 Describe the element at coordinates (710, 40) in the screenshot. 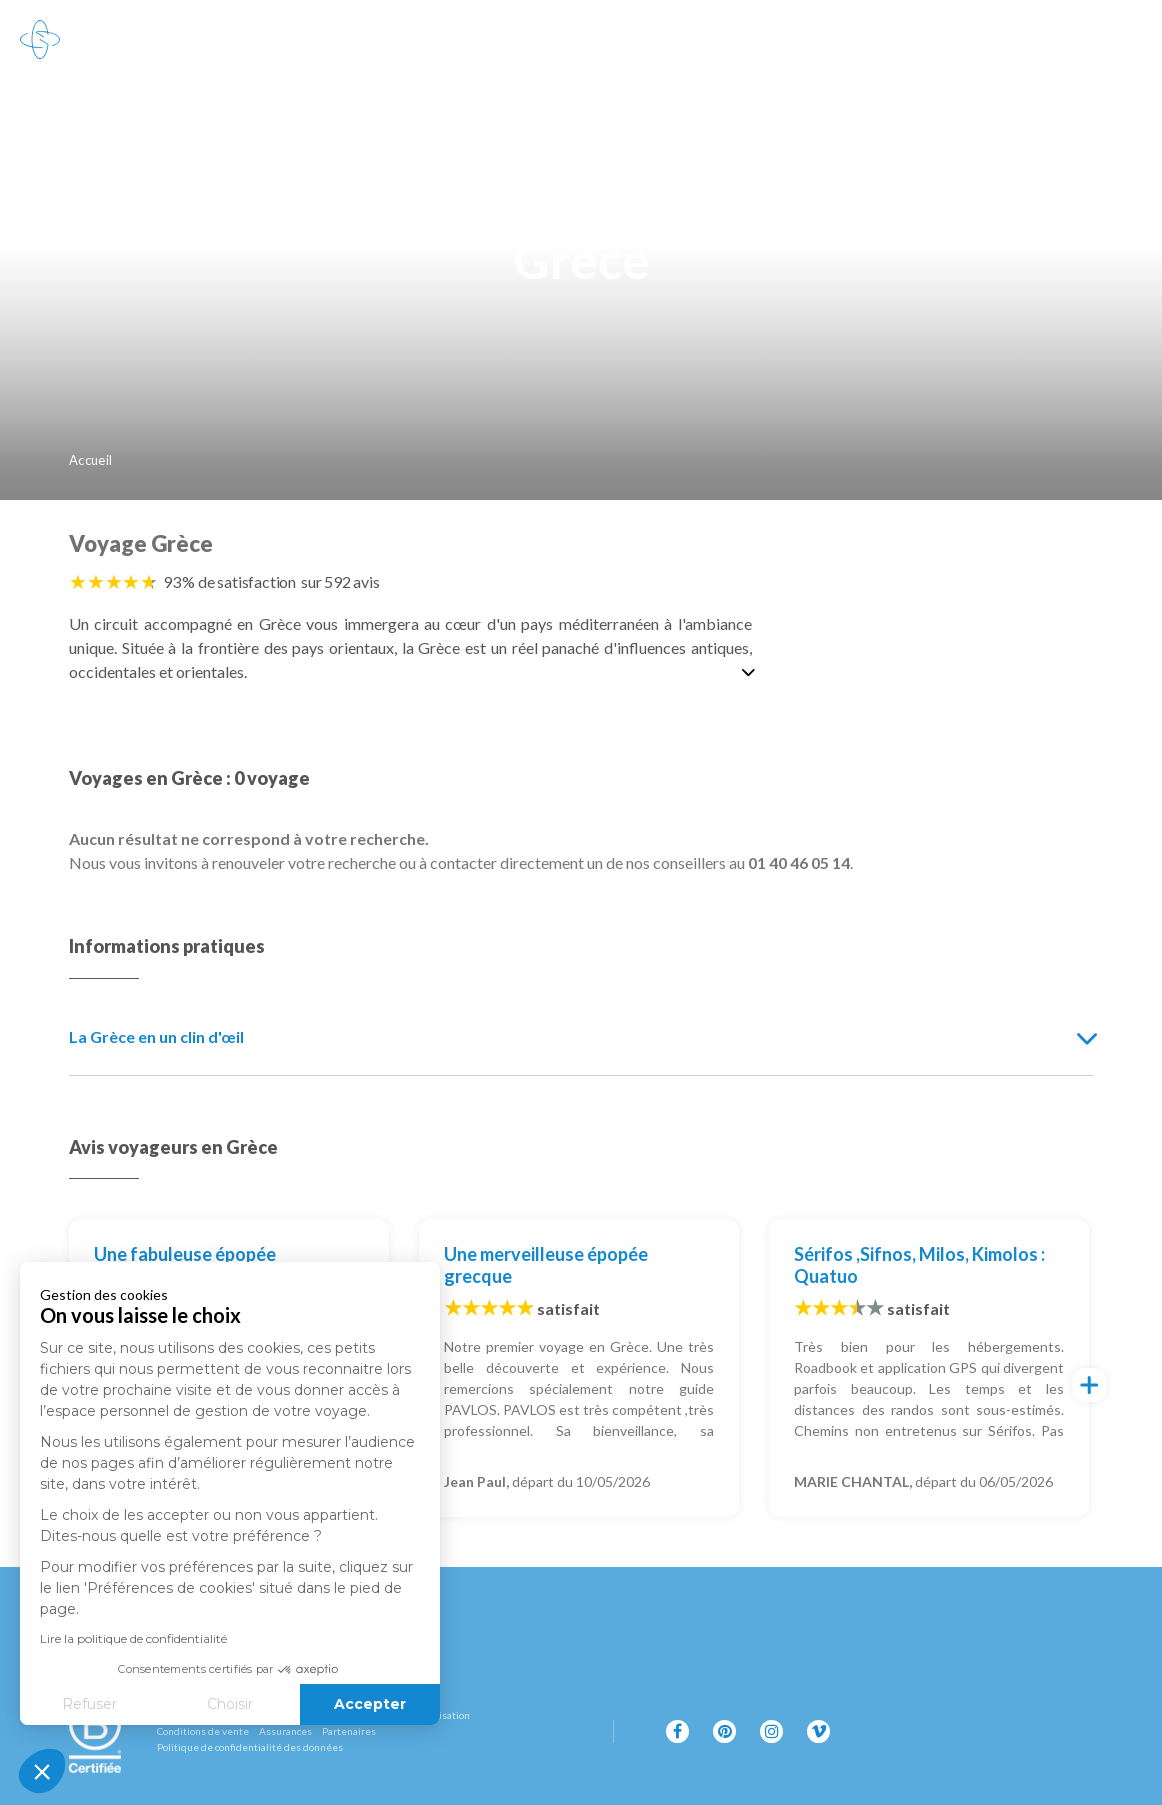

I see `100% carbone absorbé` at that location.